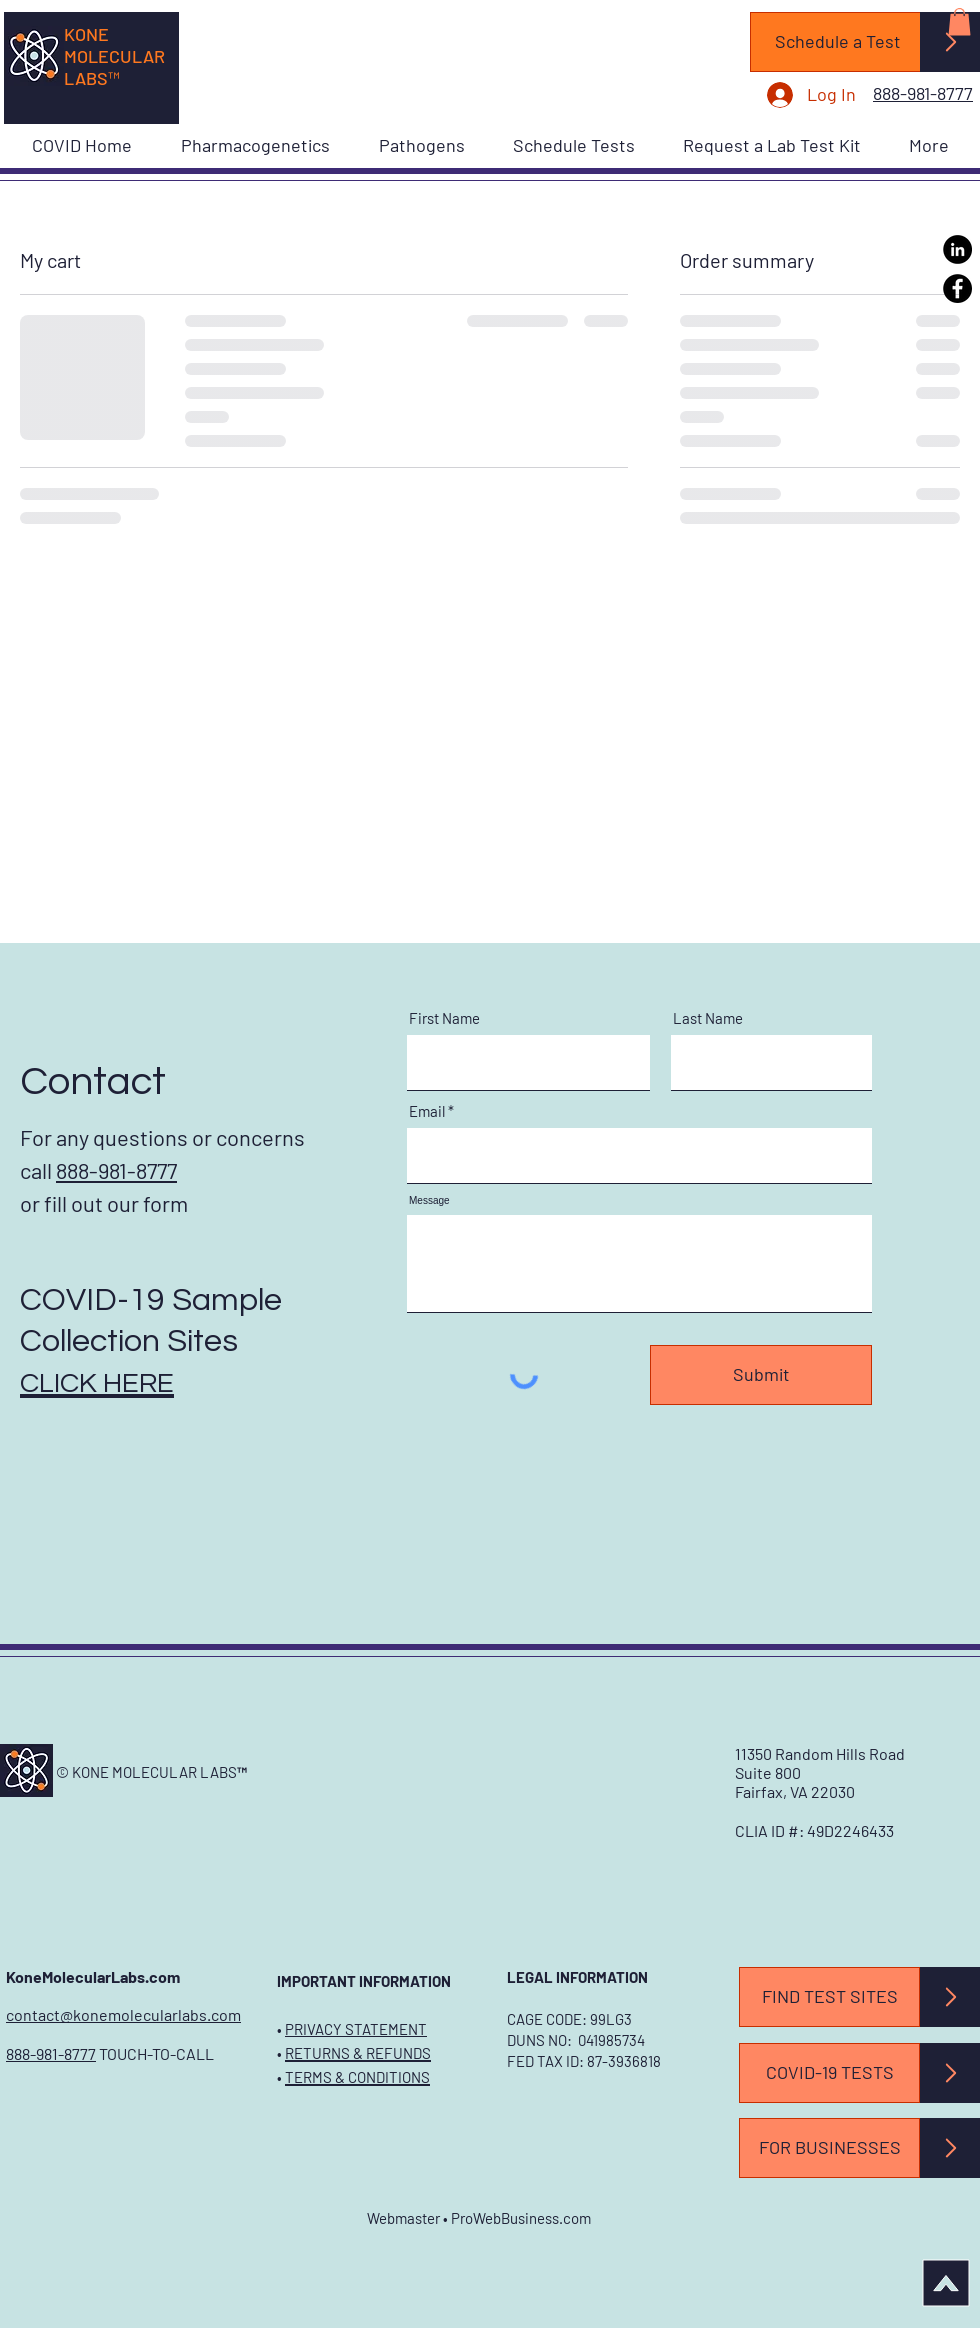 This screenshot has width=980, height=2328. Describe the element at coordinates (521, 2218) in the screenshot. I see `ProWebBusiness.com` at that location.